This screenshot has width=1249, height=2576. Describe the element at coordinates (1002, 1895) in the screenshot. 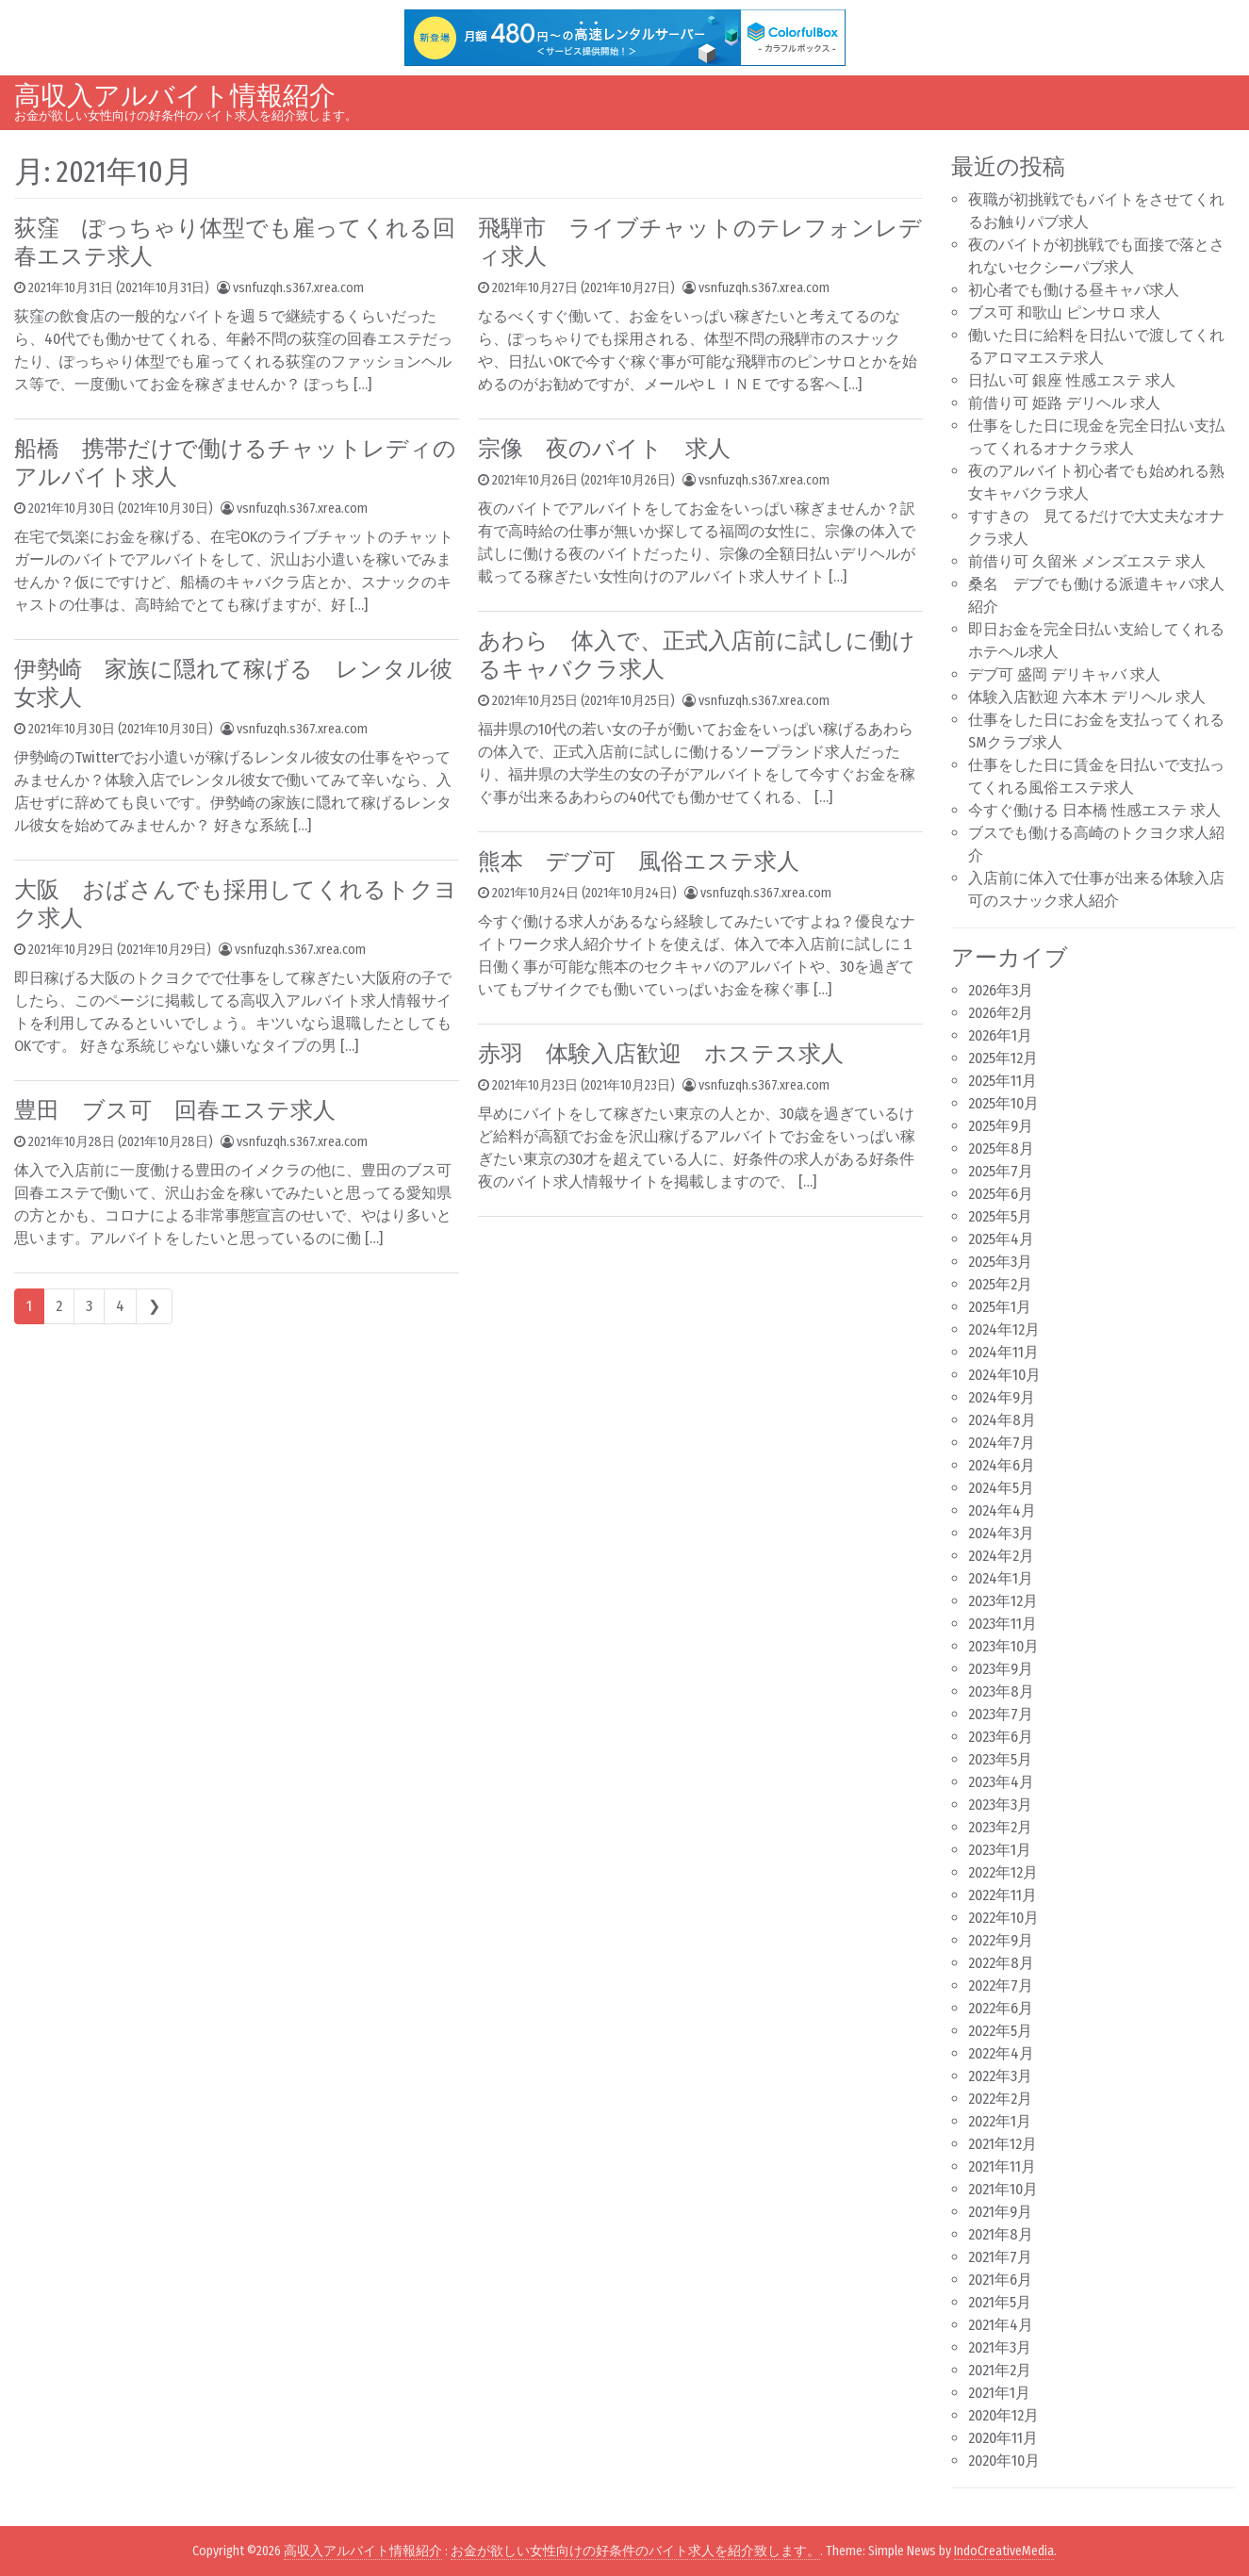

I see `2022年11月` at that location.